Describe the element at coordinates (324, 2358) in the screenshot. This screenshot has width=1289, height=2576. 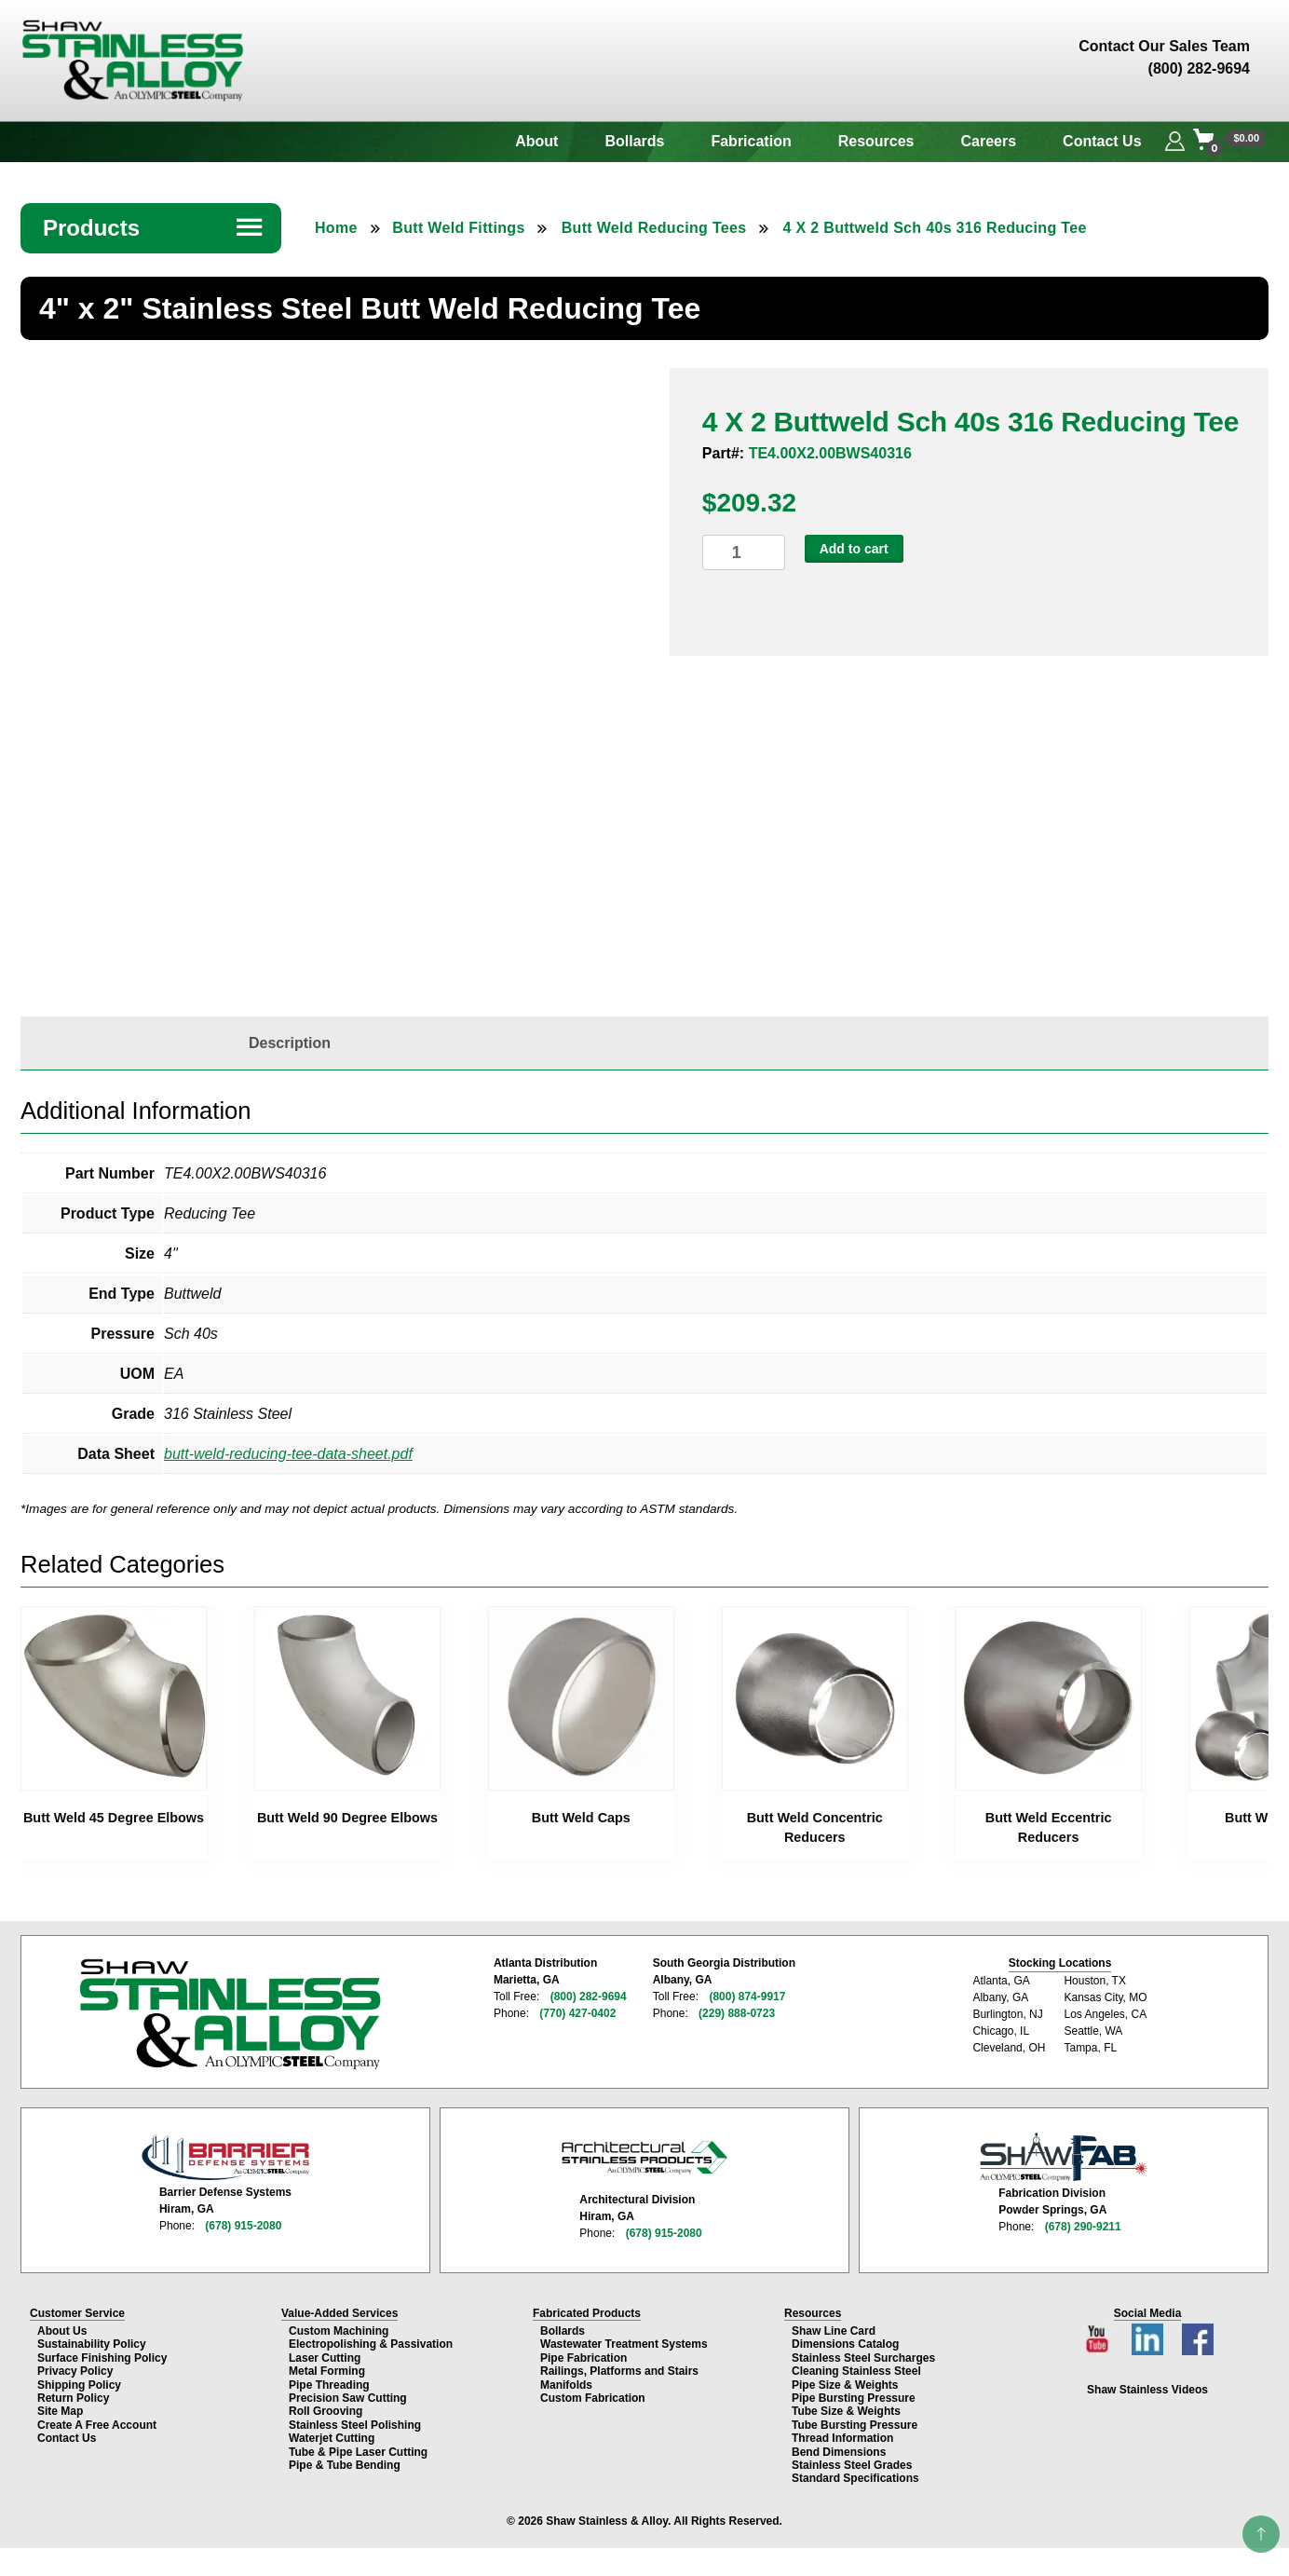
I see `Laser Cutting` at that location.